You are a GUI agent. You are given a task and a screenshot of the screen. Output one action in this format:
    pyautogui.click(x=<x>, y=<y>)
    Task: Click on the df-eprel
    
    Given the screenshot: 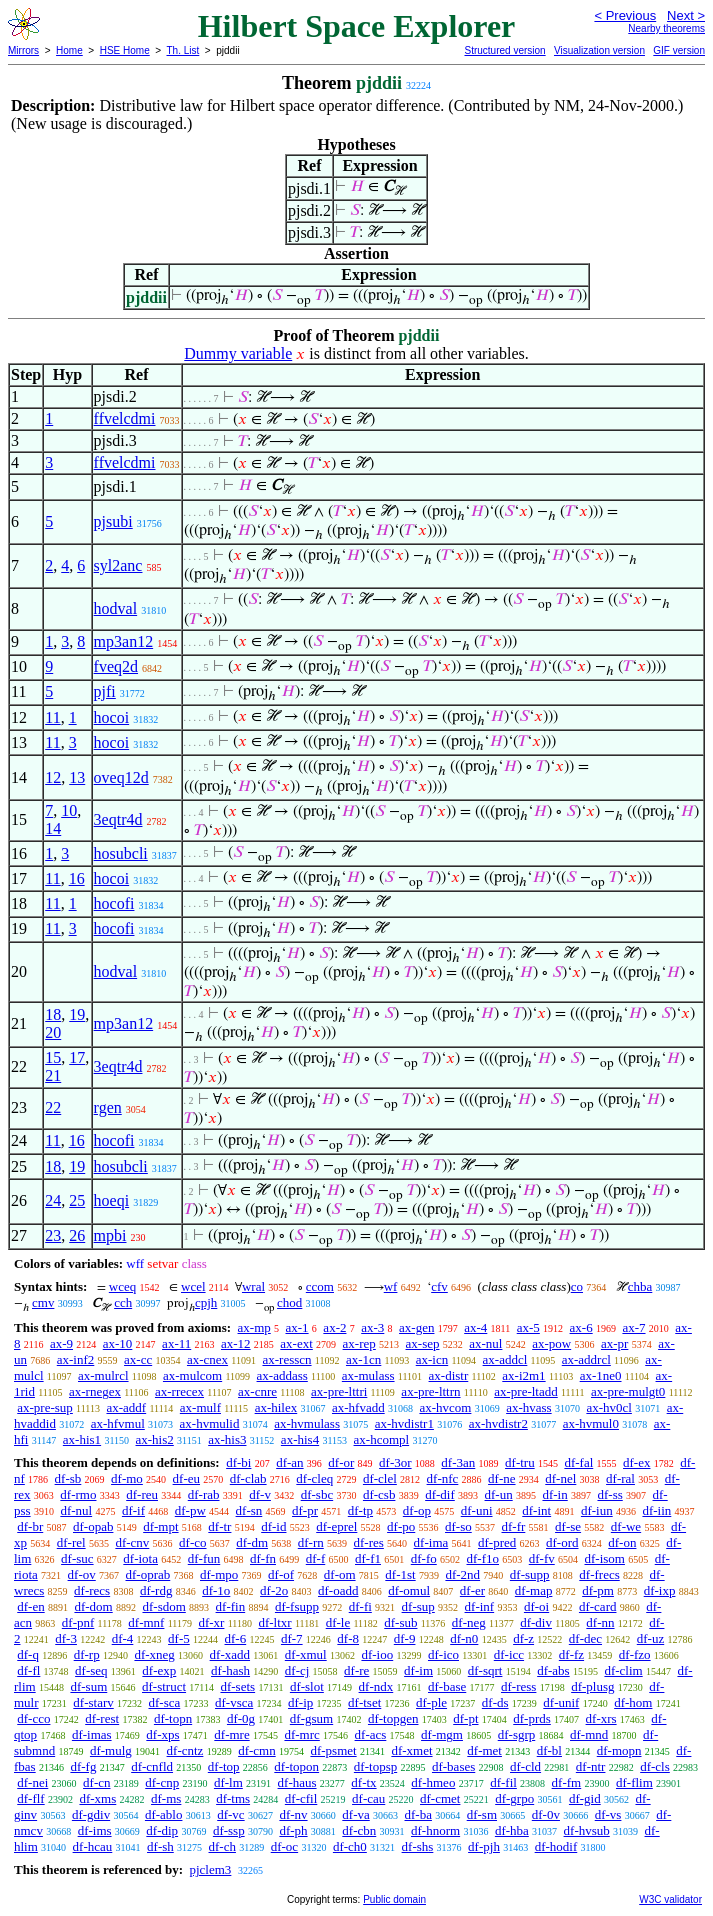 What is the action you would take?
    pyautogui.click(x=336, y=1526)
    